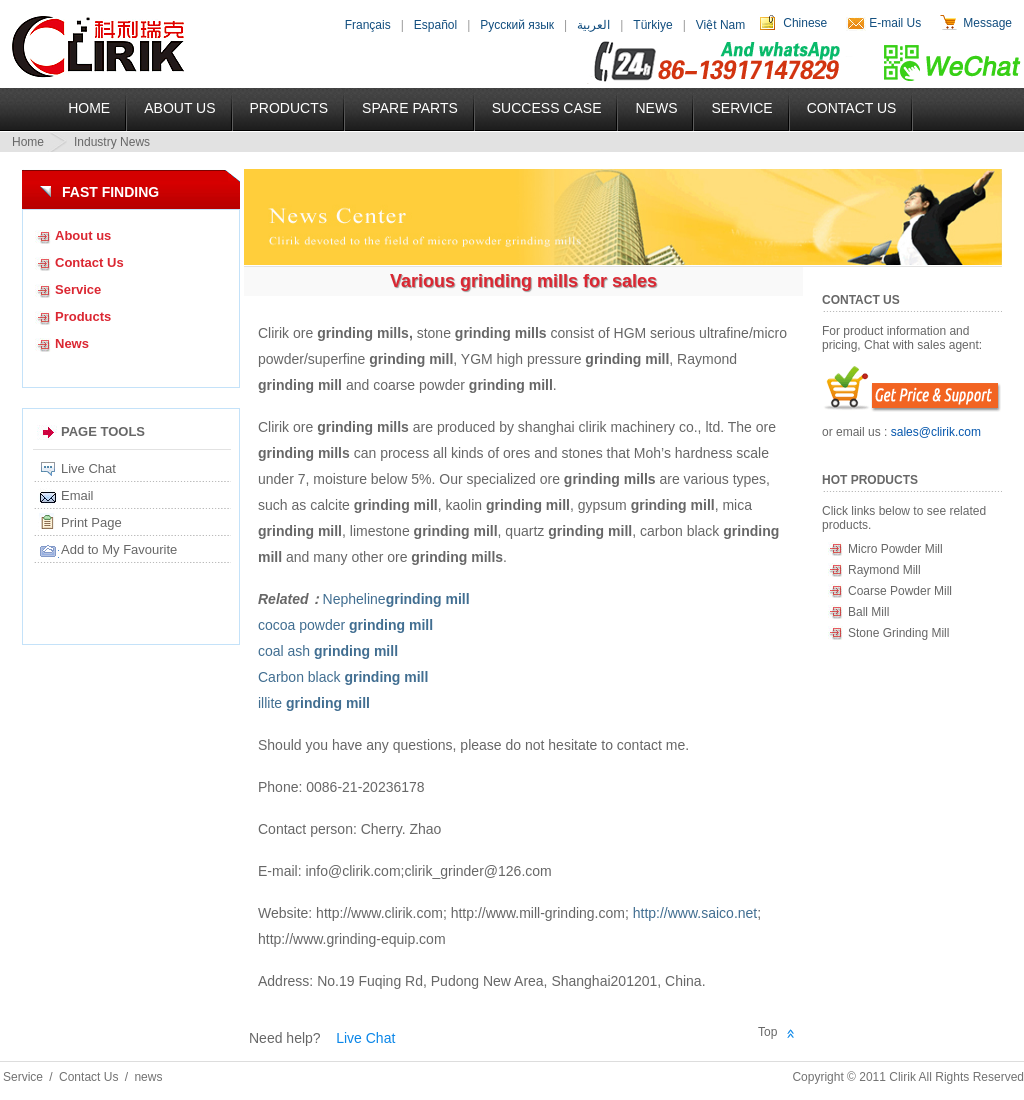  What do you see at coordinates (741, 108) in the screenshot?
I see `Service` at bounding box center [741, 108].